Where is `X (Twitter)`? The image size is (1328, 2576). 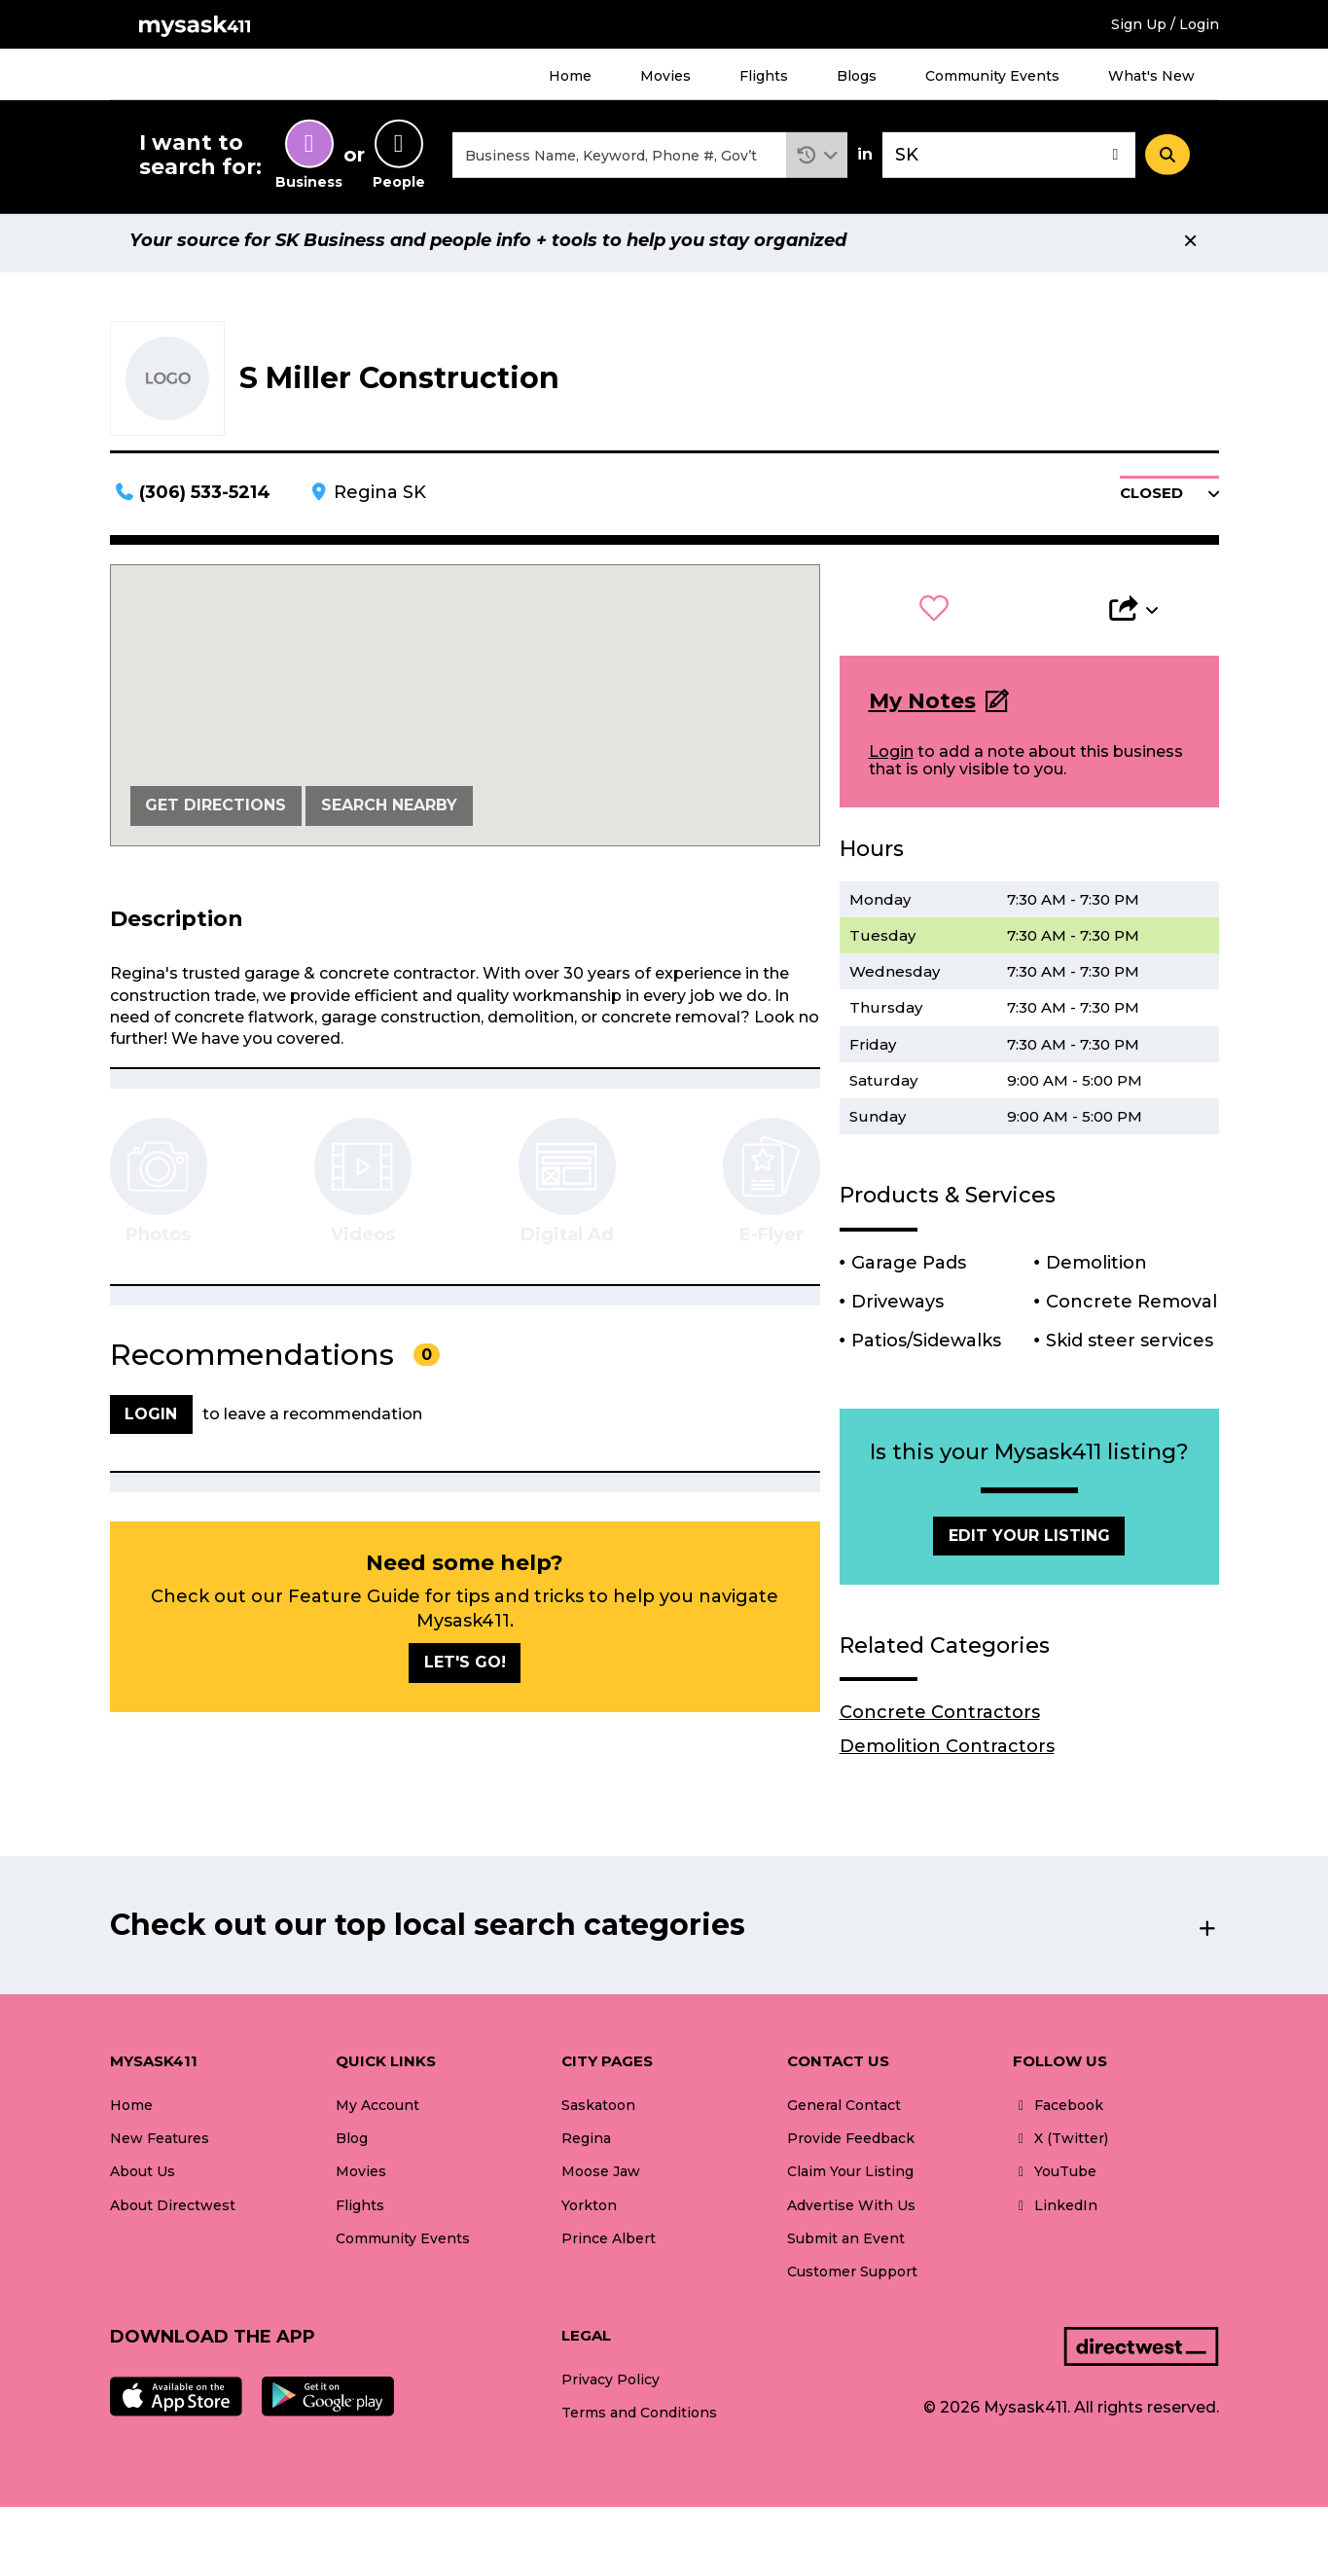 X (Twitter) is located at coordinates (1060, 2147).